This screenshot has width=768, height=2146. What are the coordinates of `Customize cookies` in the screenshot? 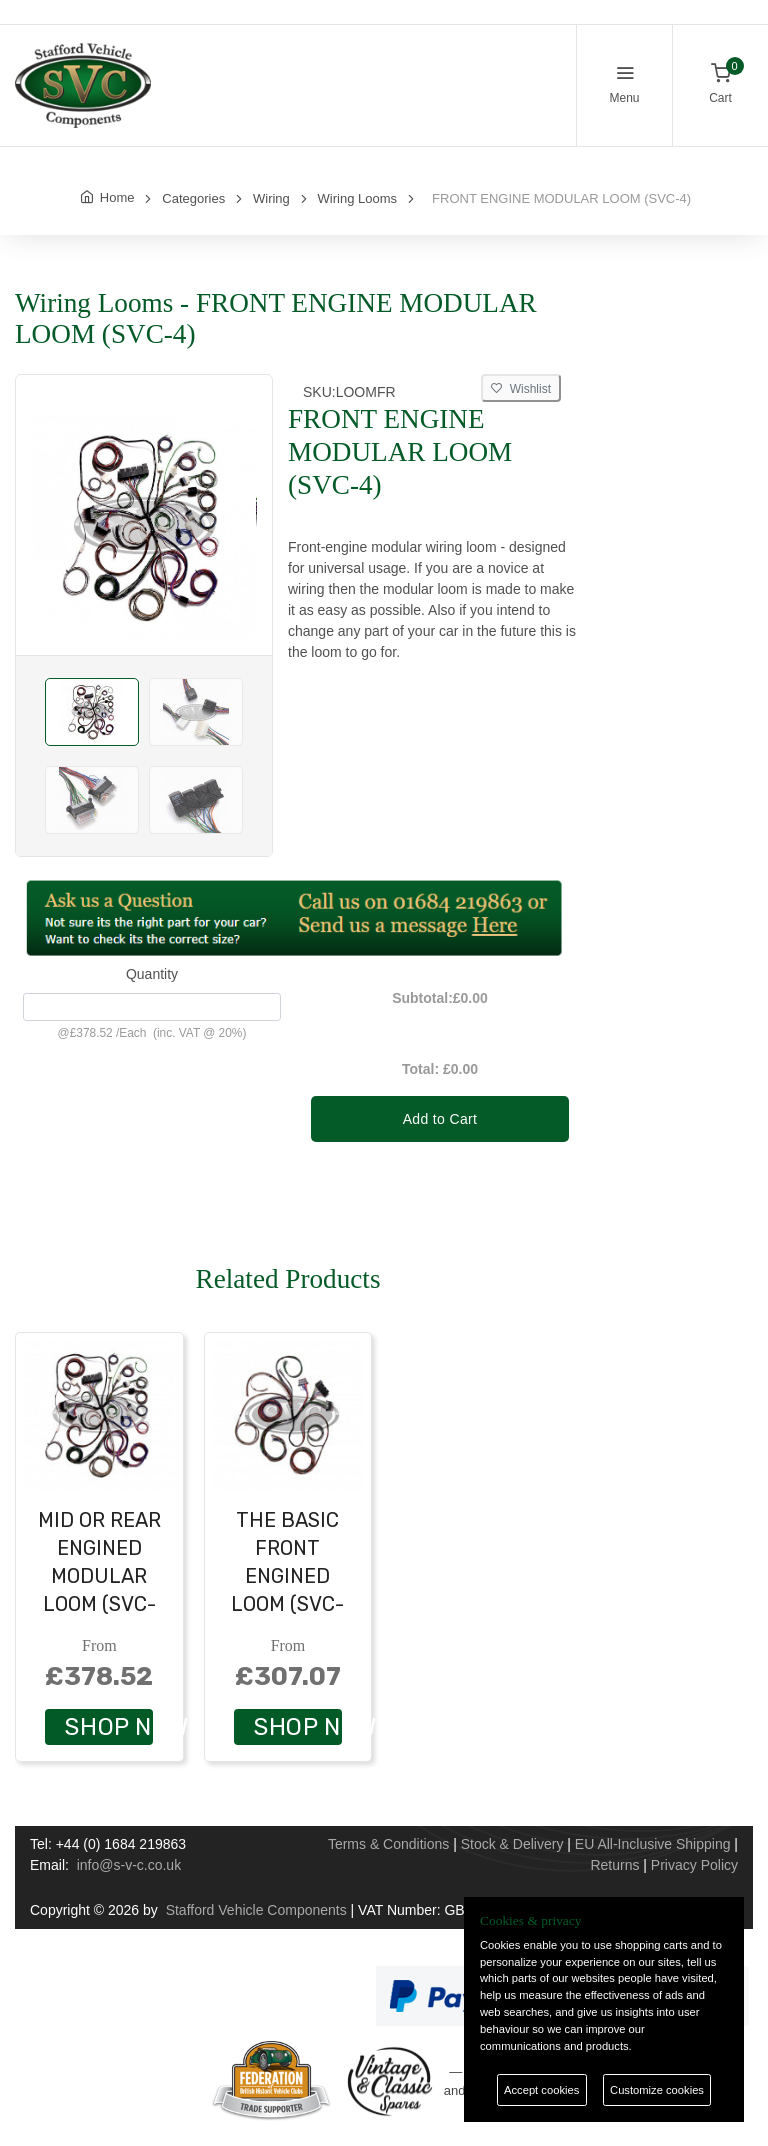 It's located at (657, 2090).